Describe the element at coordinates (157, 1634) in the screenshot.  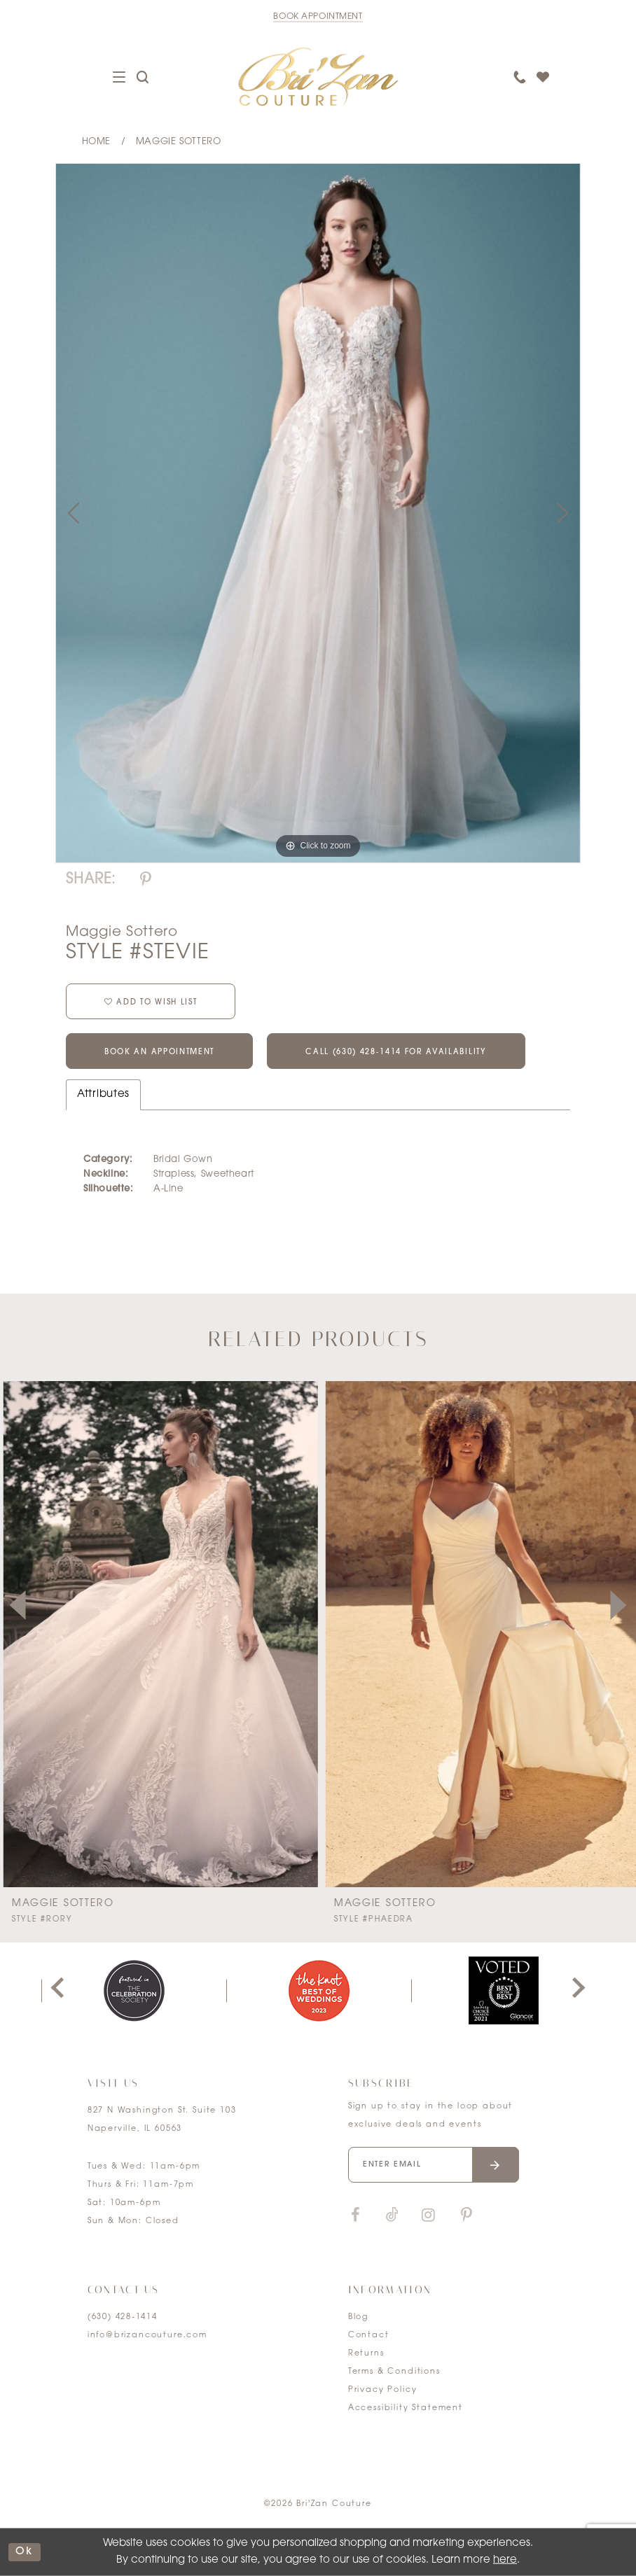
I see `[presentation]` at that location.